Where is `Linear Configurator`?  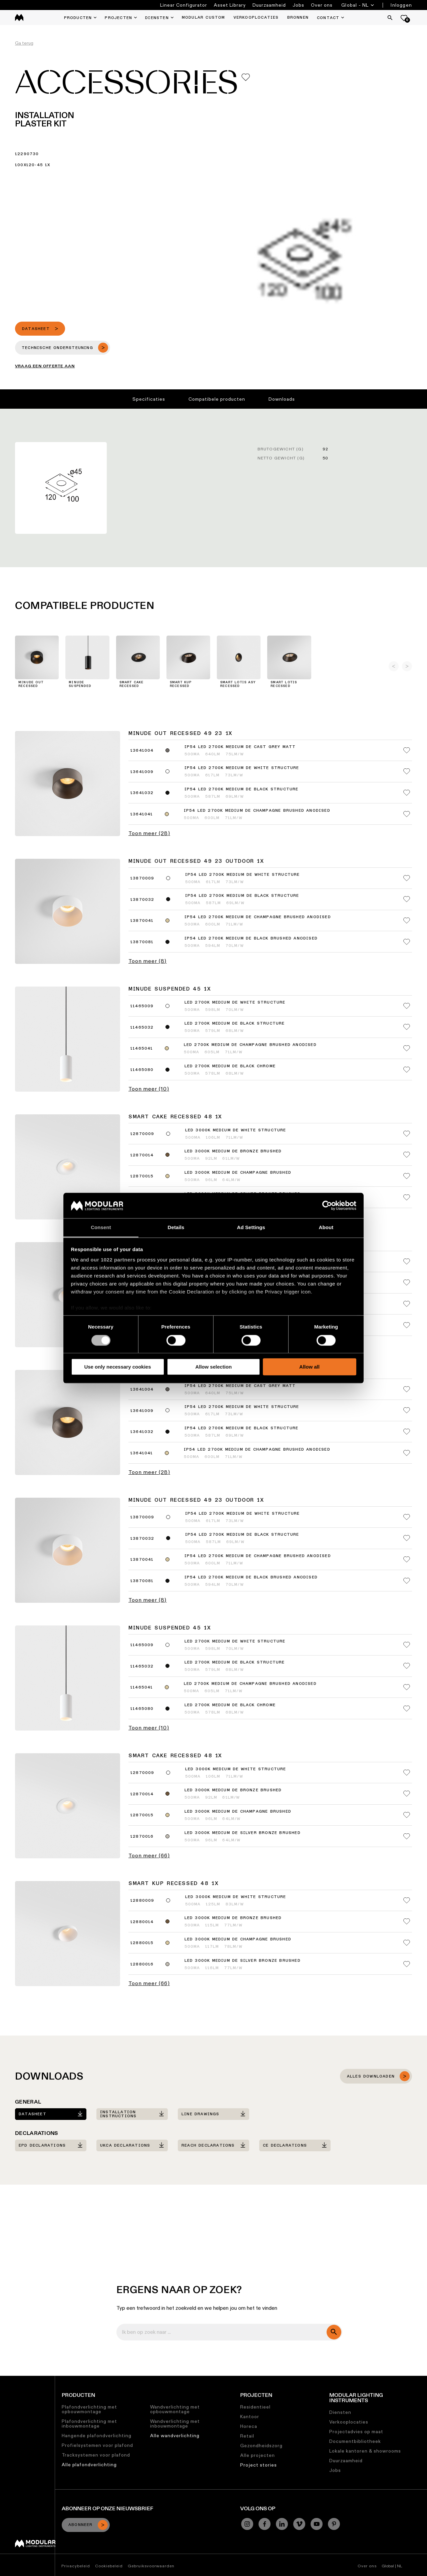
Linear Configurator is located at coordinates (183, 5).